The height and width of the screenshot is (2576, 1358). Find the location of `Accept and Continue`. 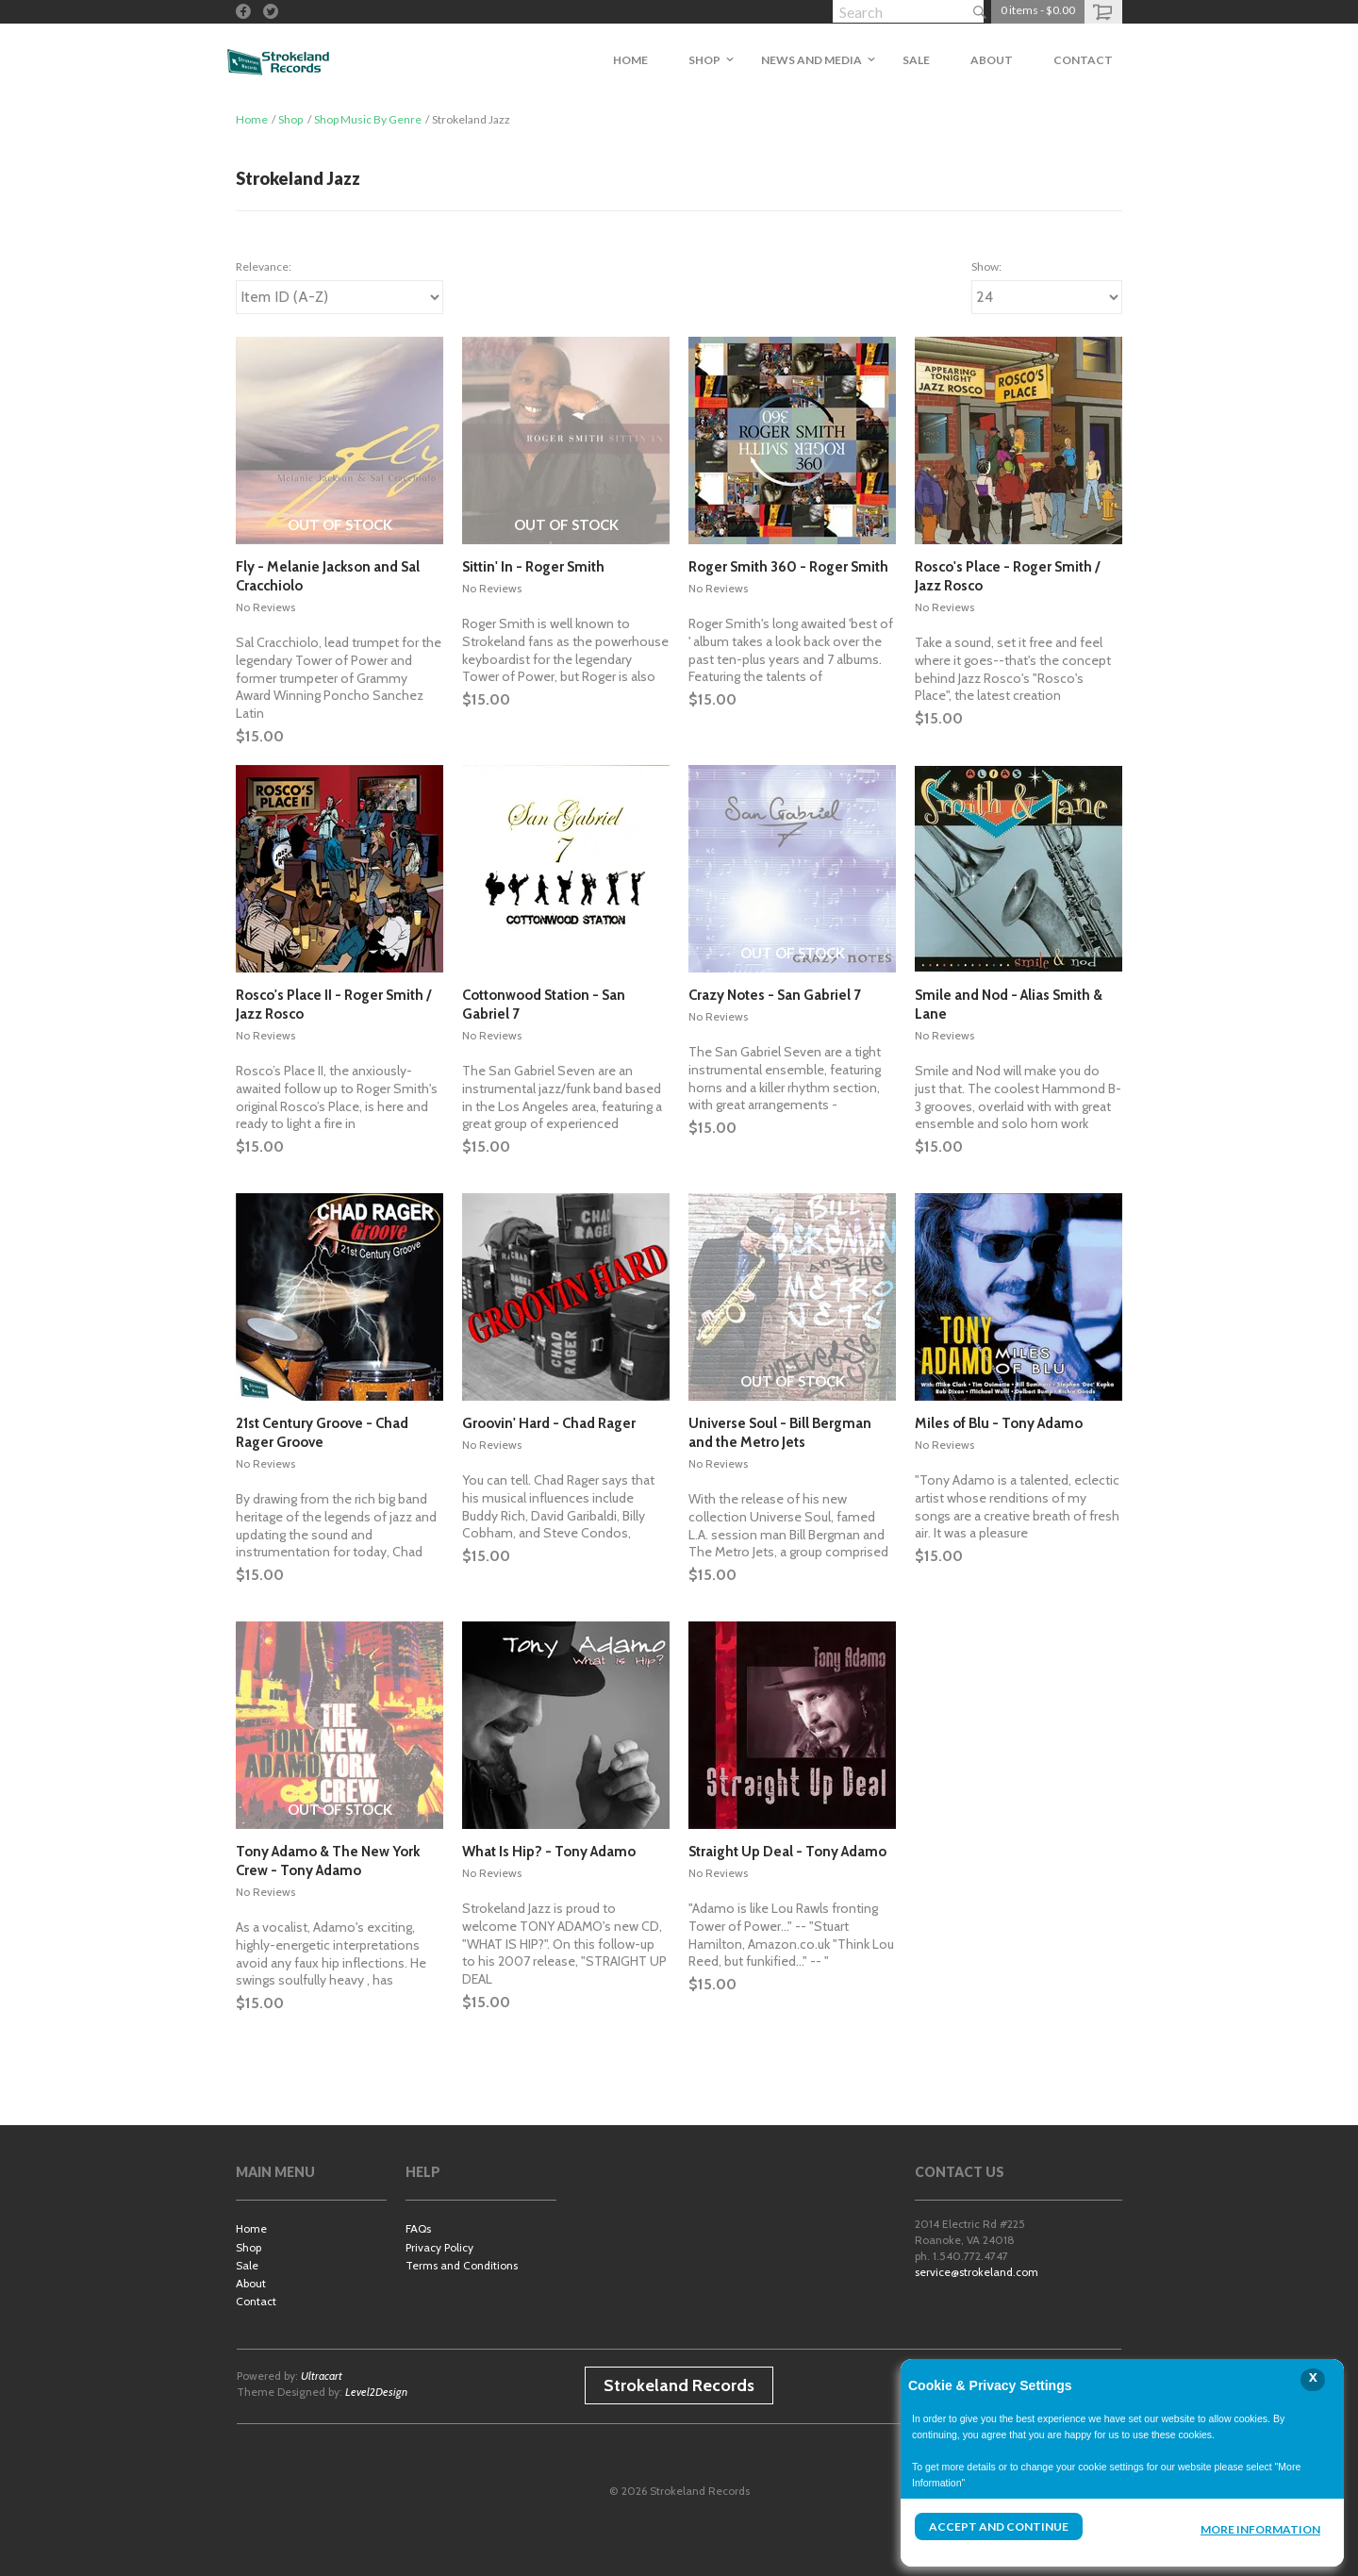

Accept and Continue is located at coordinates (998, 2526).